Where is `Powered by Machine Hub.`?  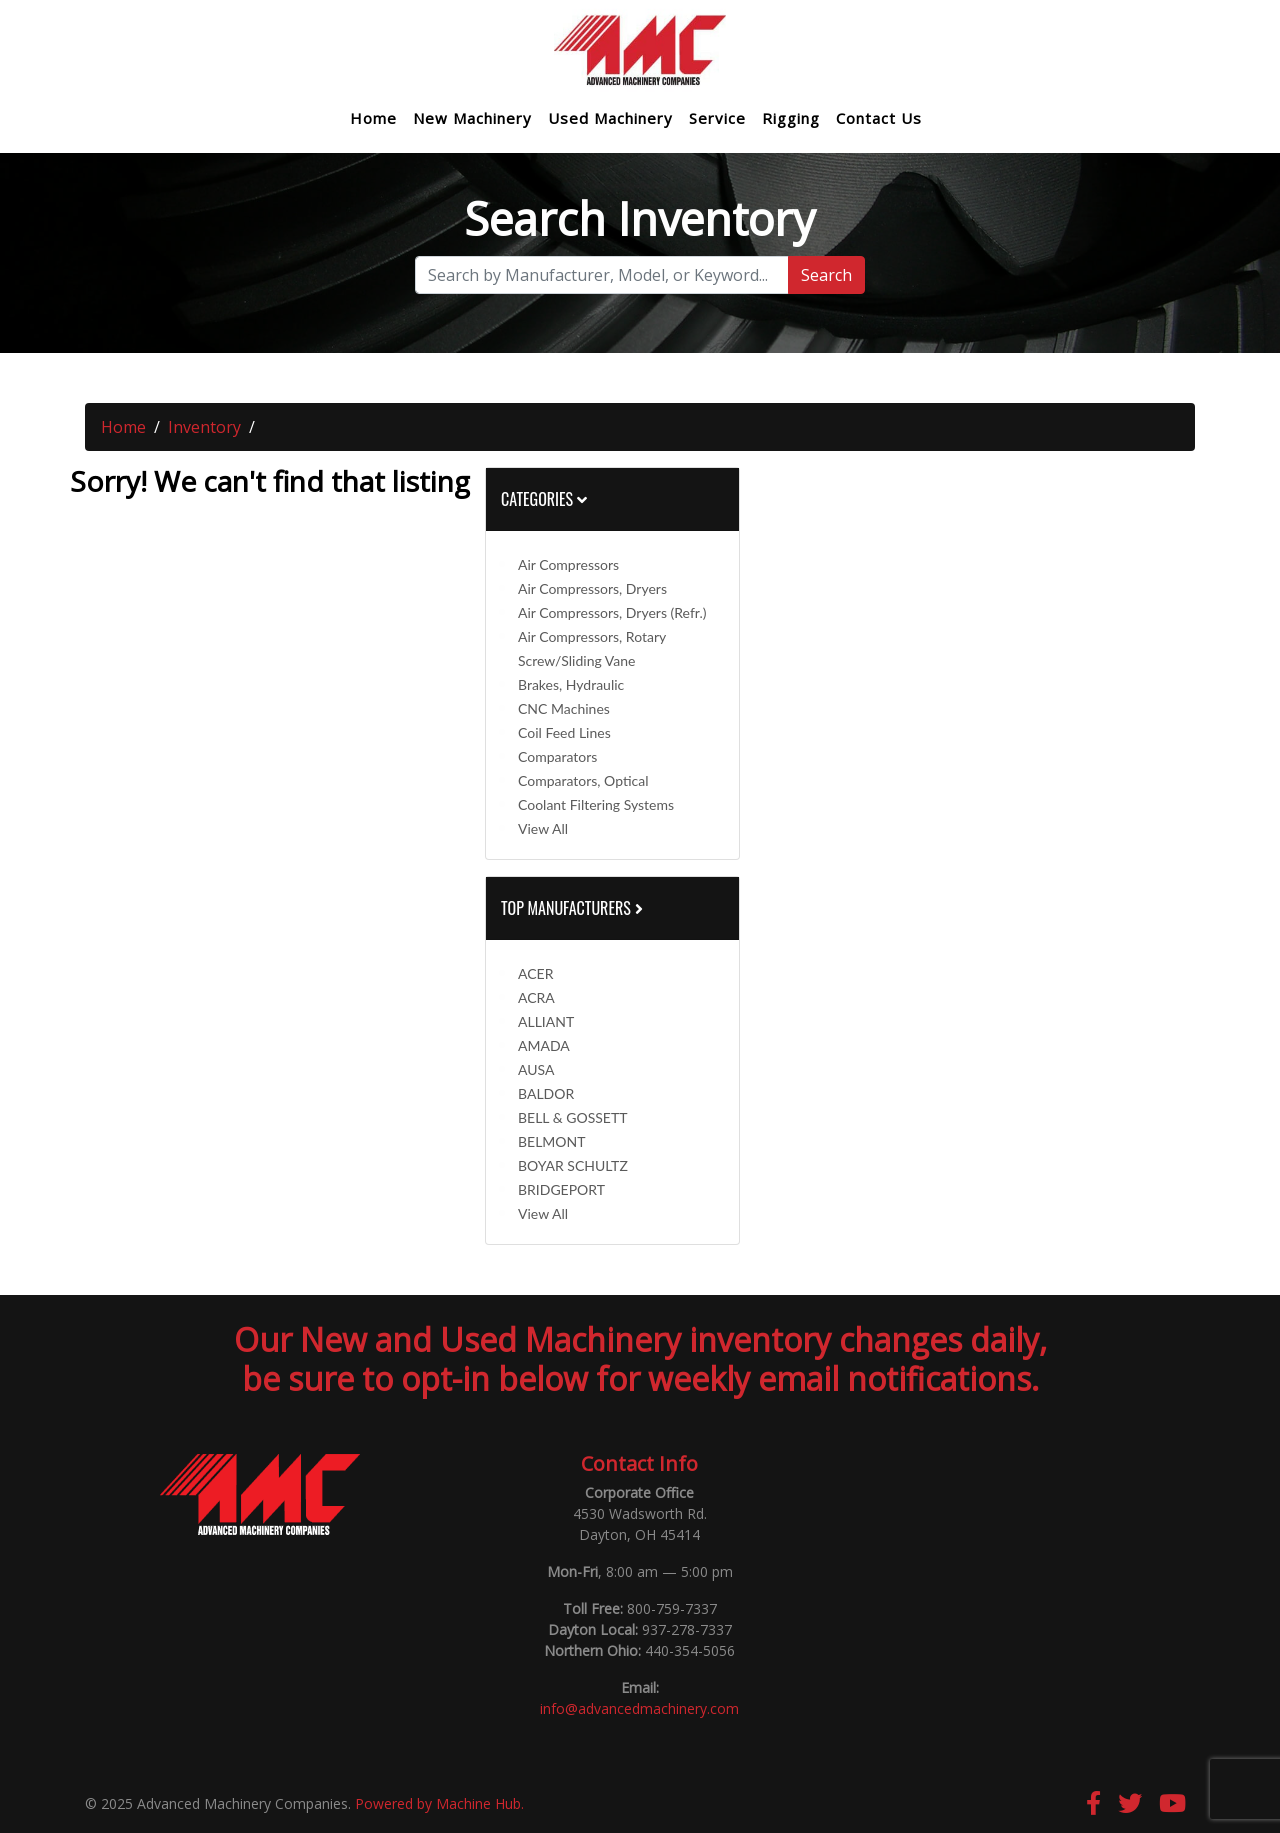 Powered by Machine Hub. is located at coordinates (439, 1803).